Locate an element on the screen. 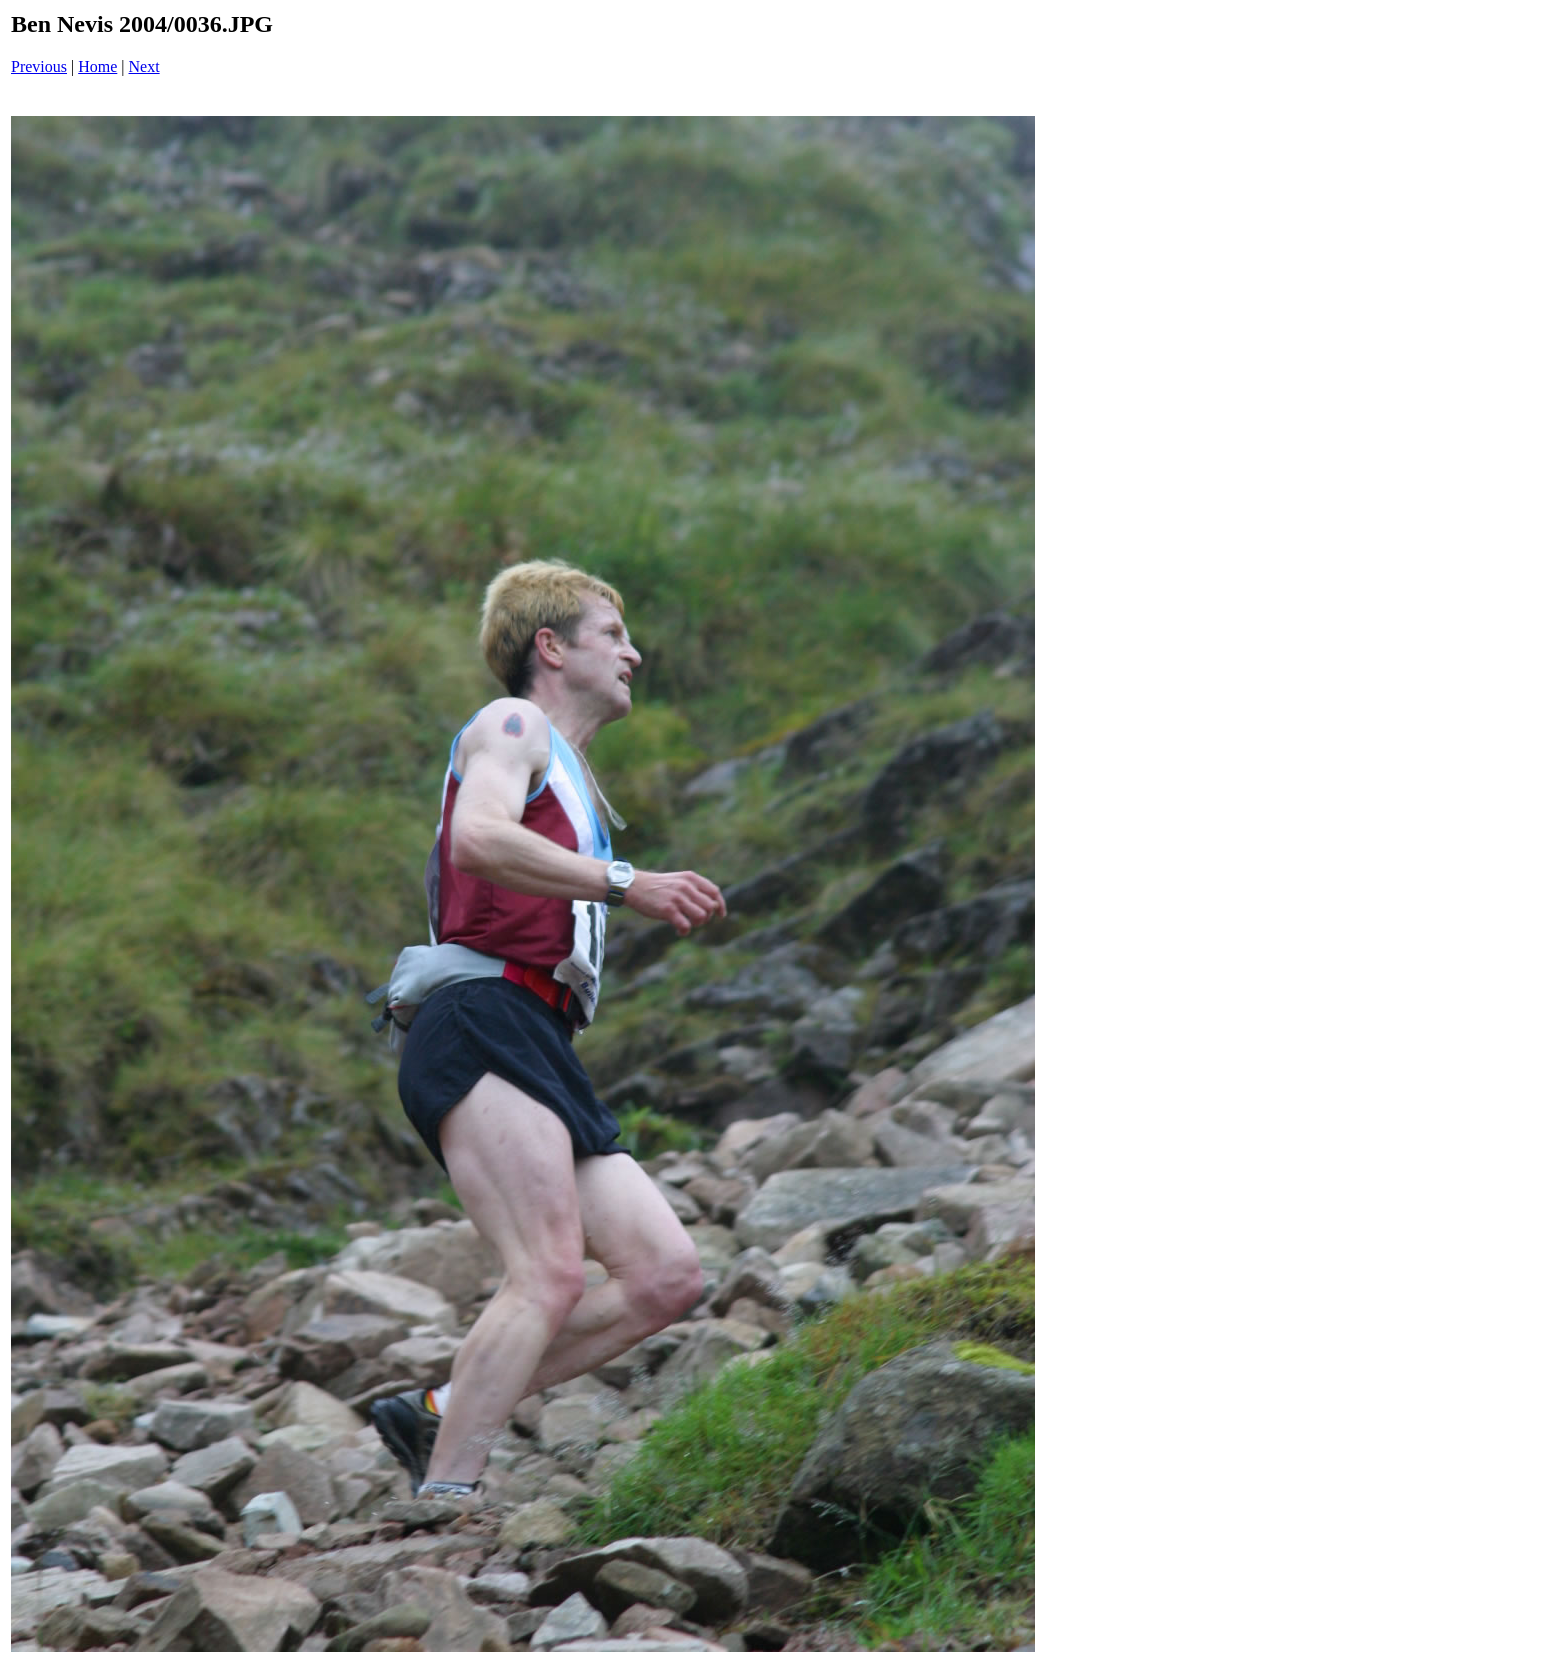 This screenshot has height=1663, width=1568. Next is located at coordinates (144, 66).